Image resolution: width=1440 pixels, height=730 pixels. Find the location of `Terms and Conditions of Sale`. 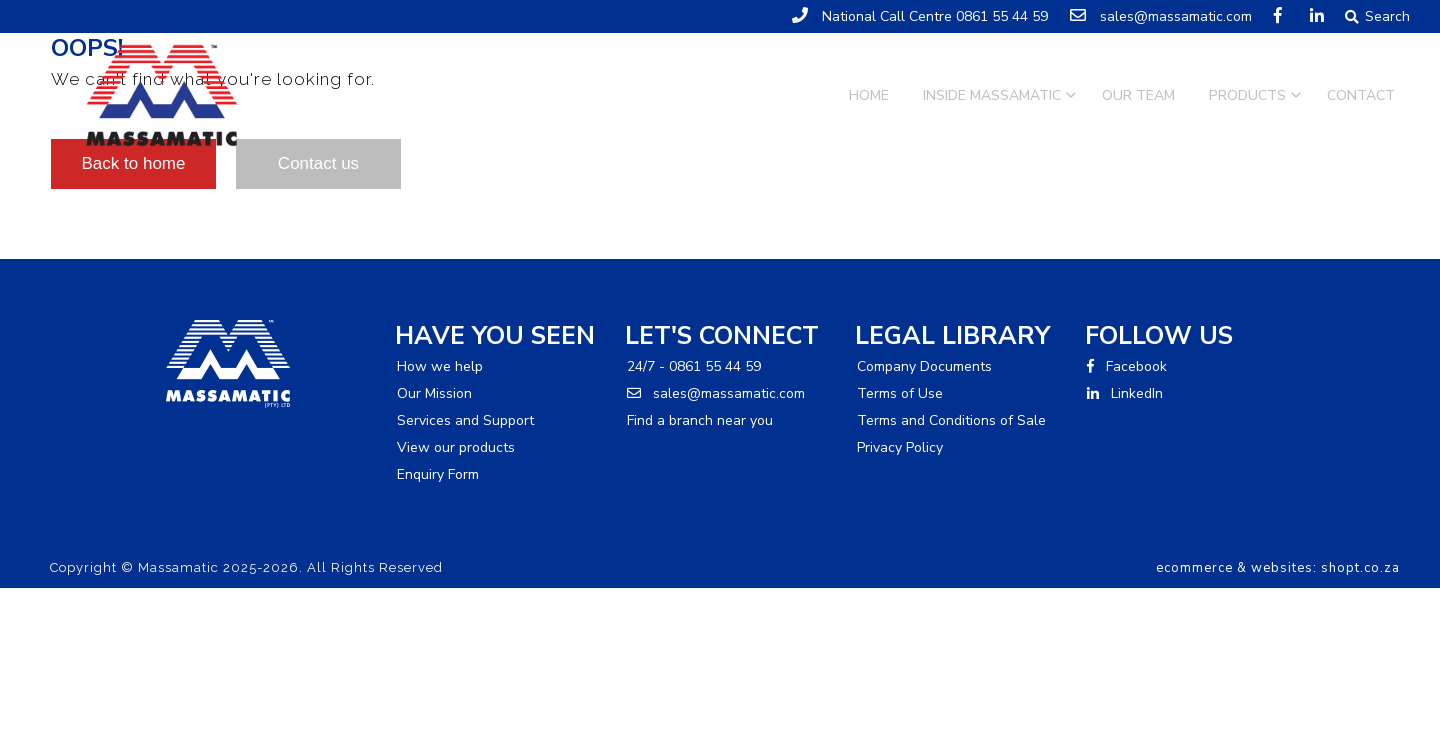

Terms and Conditions of Sale is located at coordinates (951, 420).